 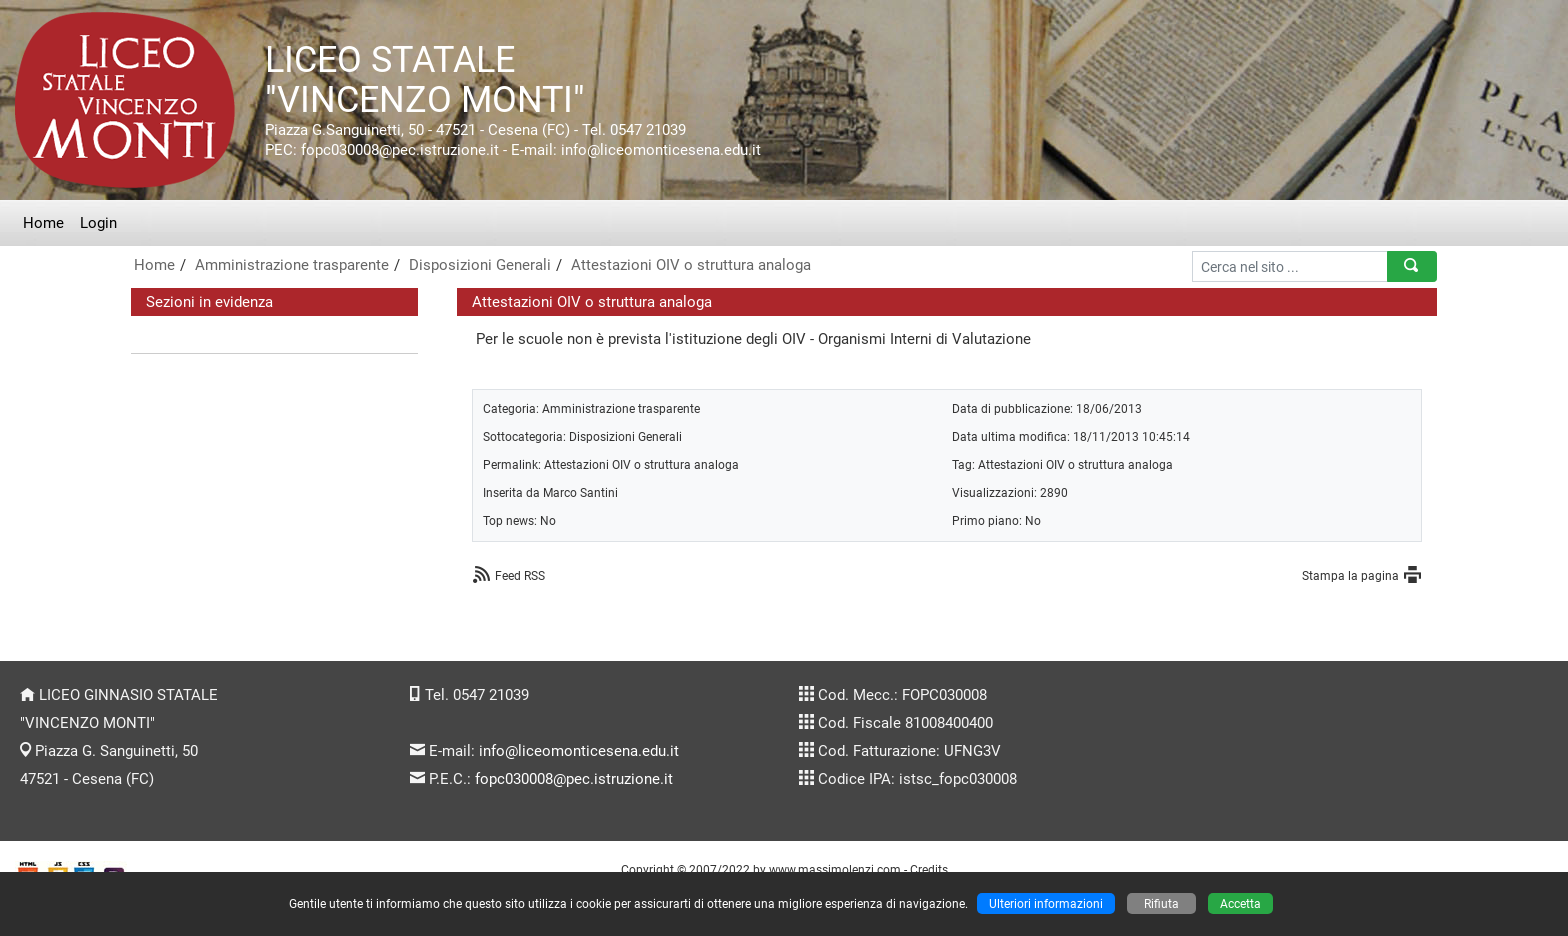 I want to click on Amministrazione trasparente, so click(x=292, y=265).